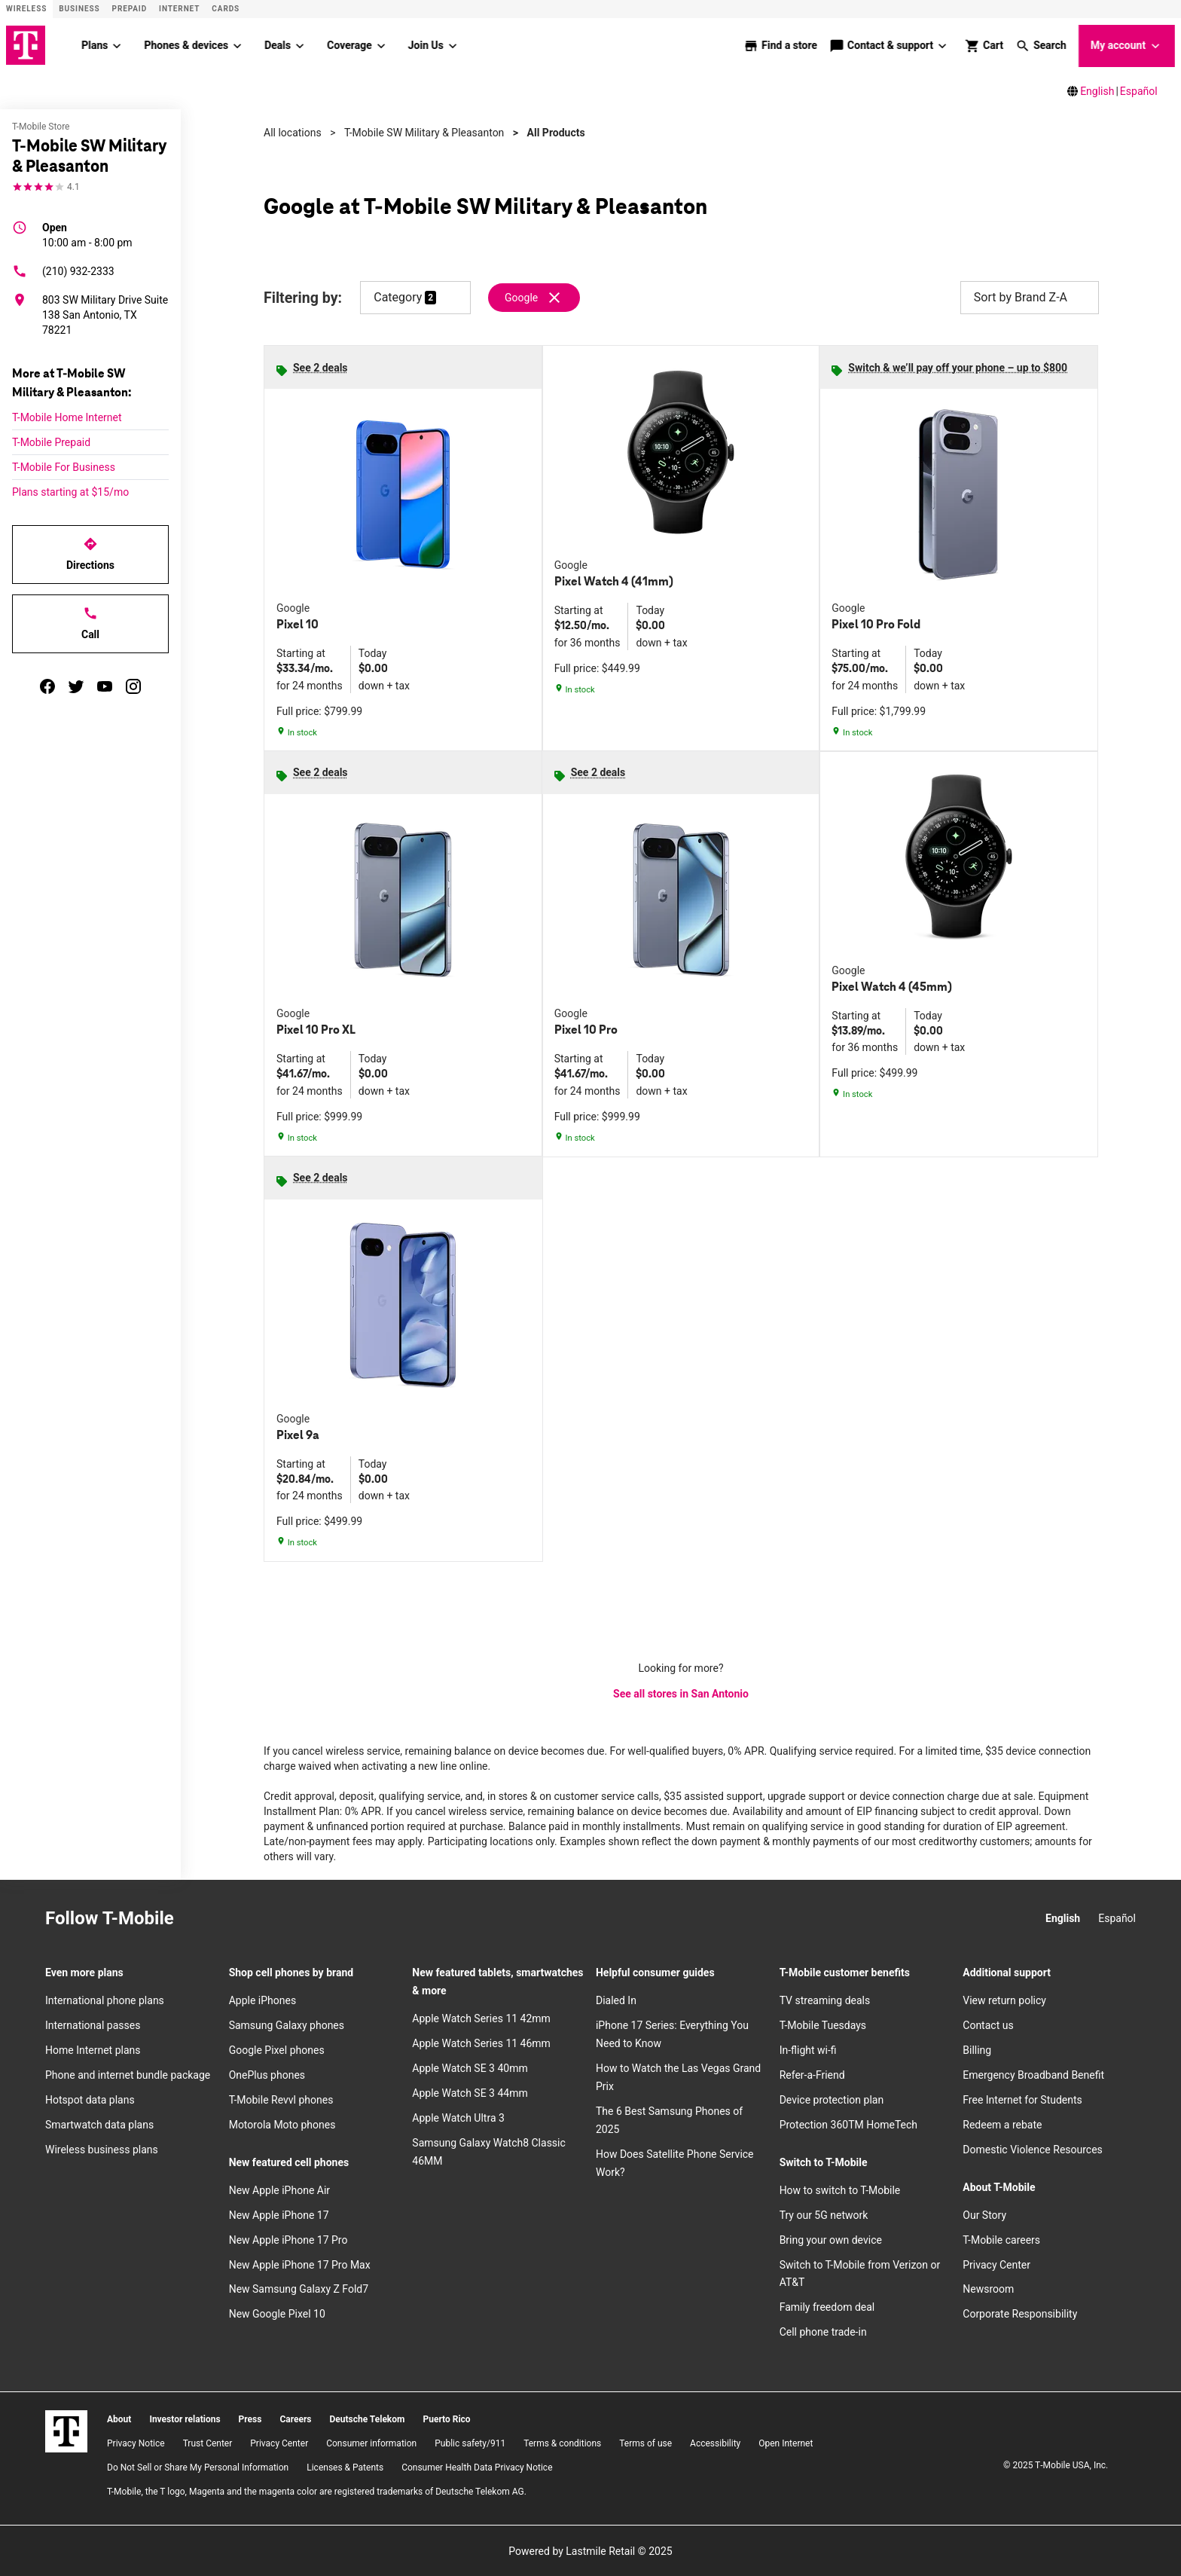  What do you see at coordinates (67, 417) in the screenshot?
I see `T-Mobile Home Internet` at bounding box center [67, 417].